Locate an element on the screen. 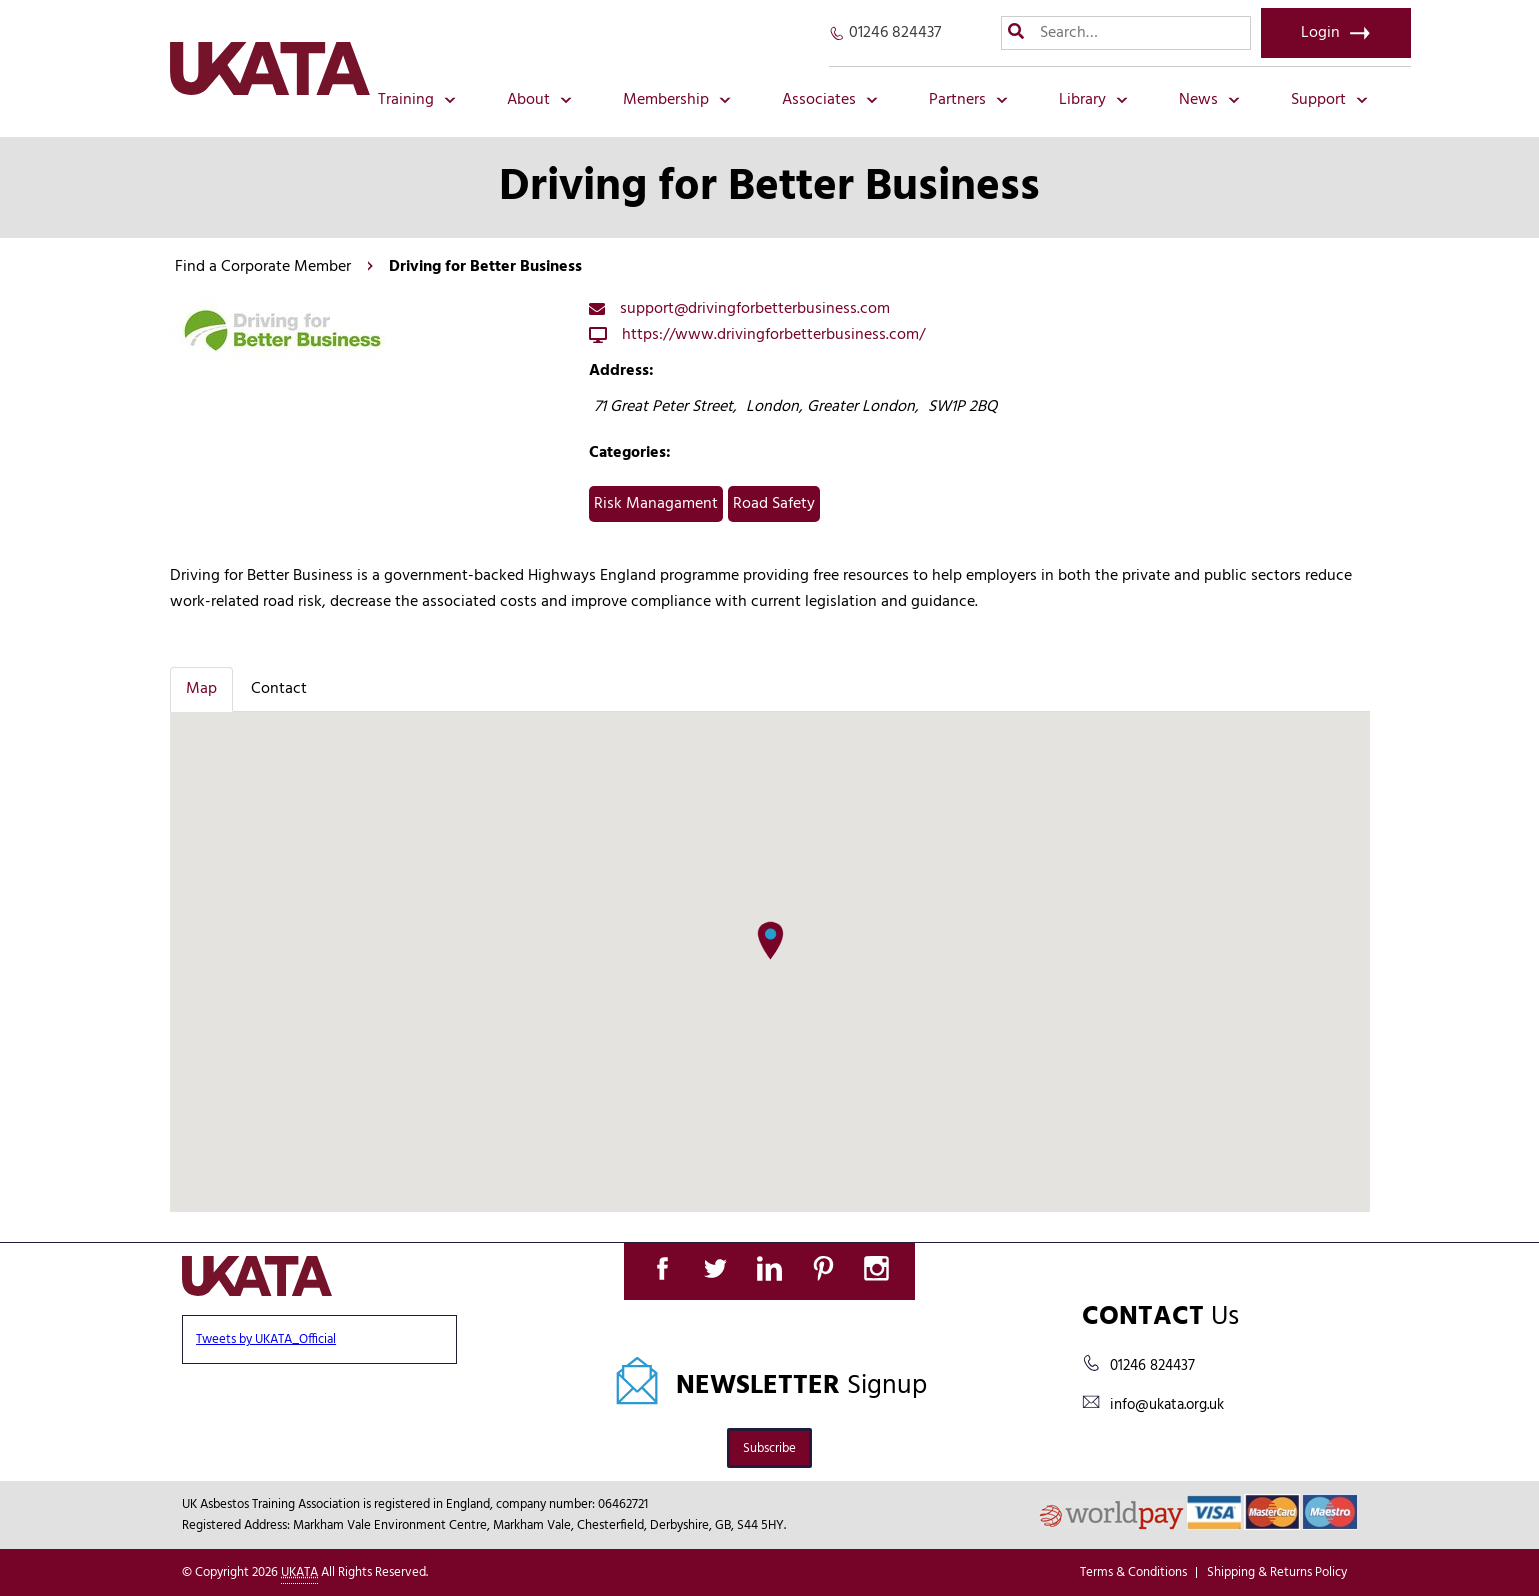 This screenshot has width=1539, height=1596. Map [tab] is located at coordinates (201, 689).